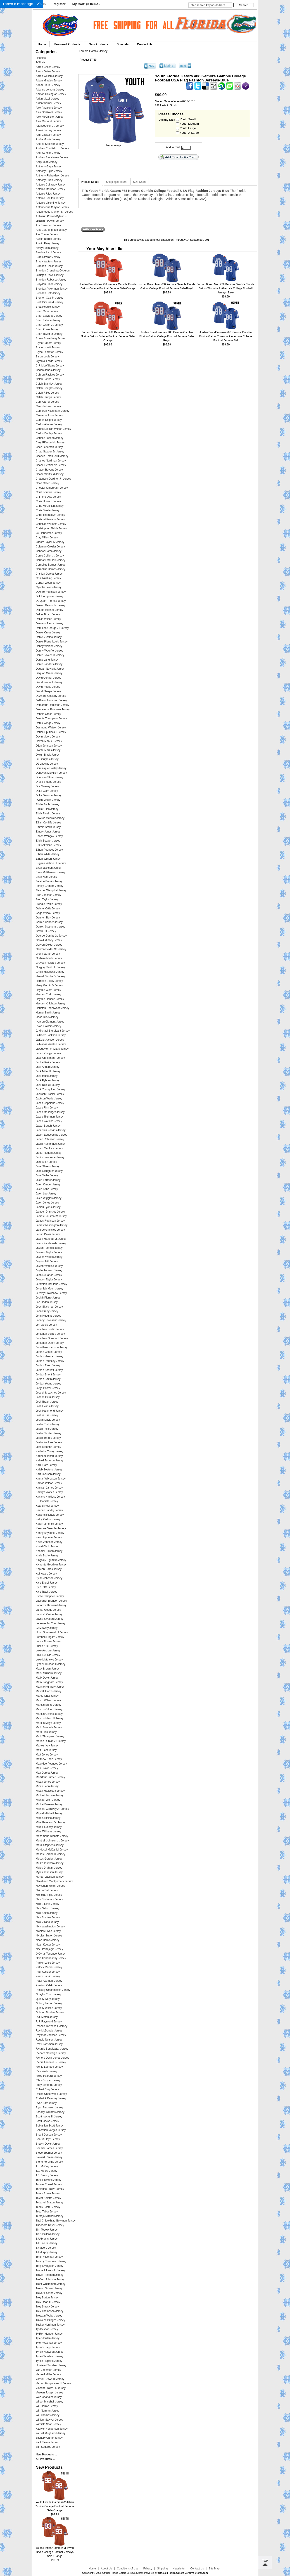 The image size is (290, 2576). Describe the element at coordinates (50, 818) in the screenshot. I see `Edwitch Merisier Jersey` at that location.